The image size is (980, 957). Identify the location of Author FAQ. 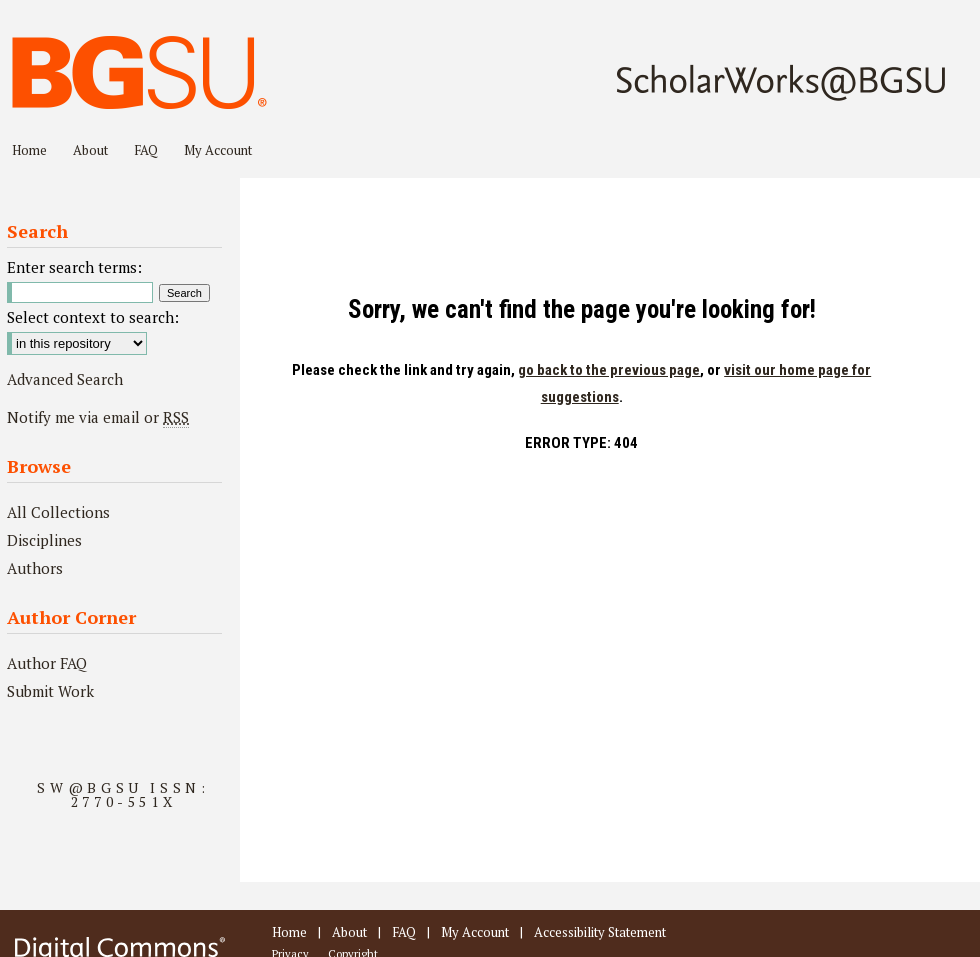
(47, 663).